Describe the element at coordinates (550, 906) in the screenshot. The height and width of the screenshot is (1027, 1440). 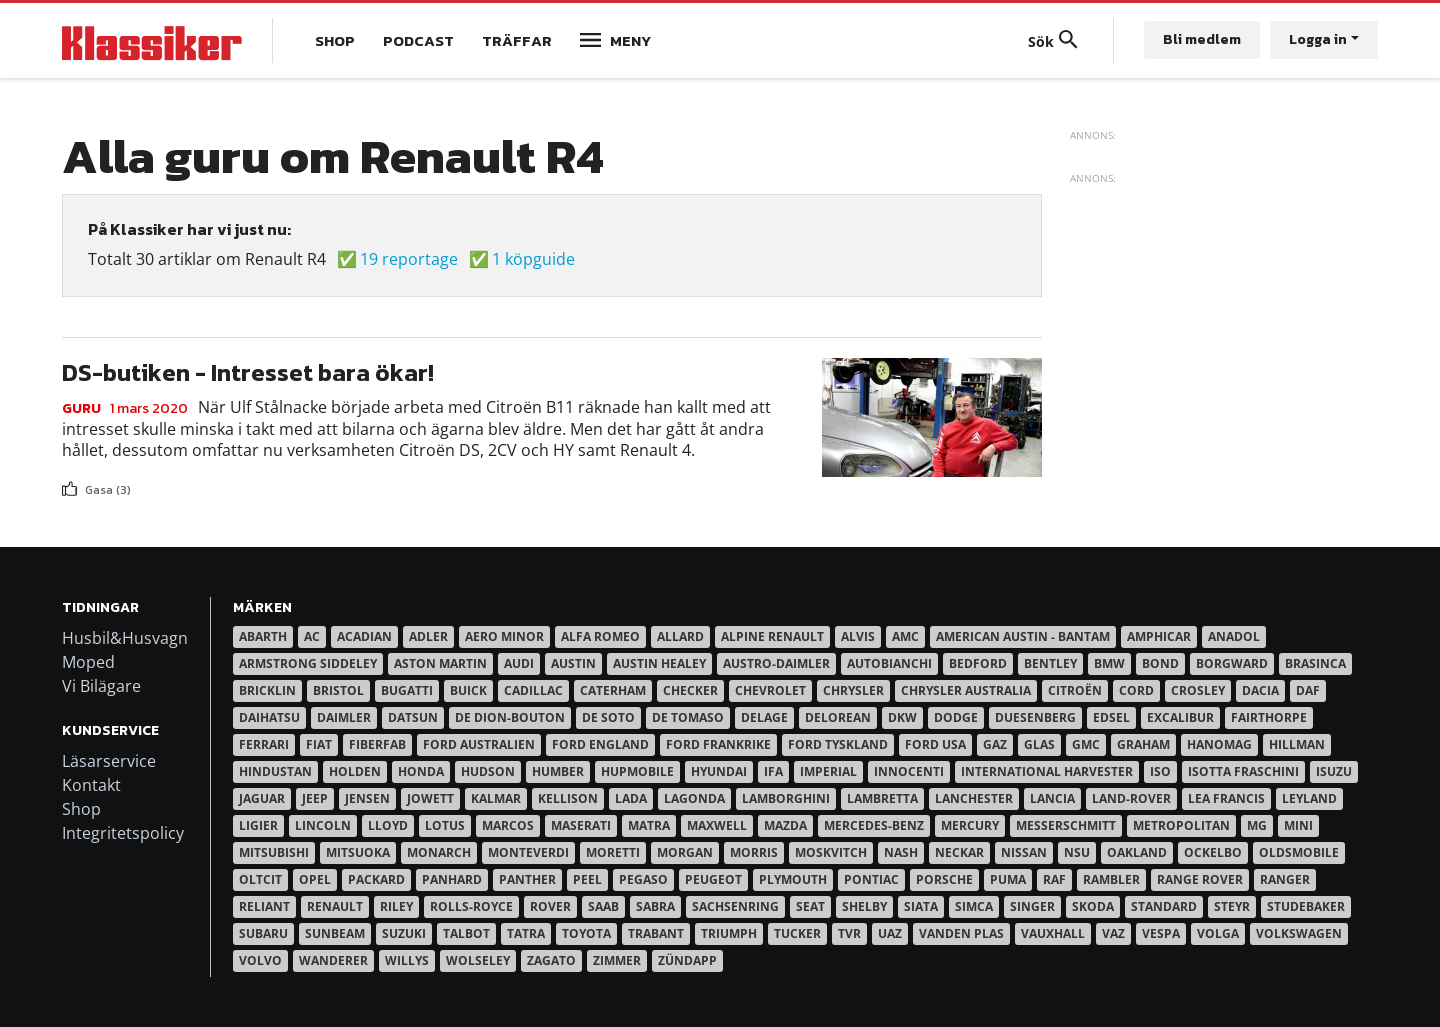
I see `Rover` at that location.